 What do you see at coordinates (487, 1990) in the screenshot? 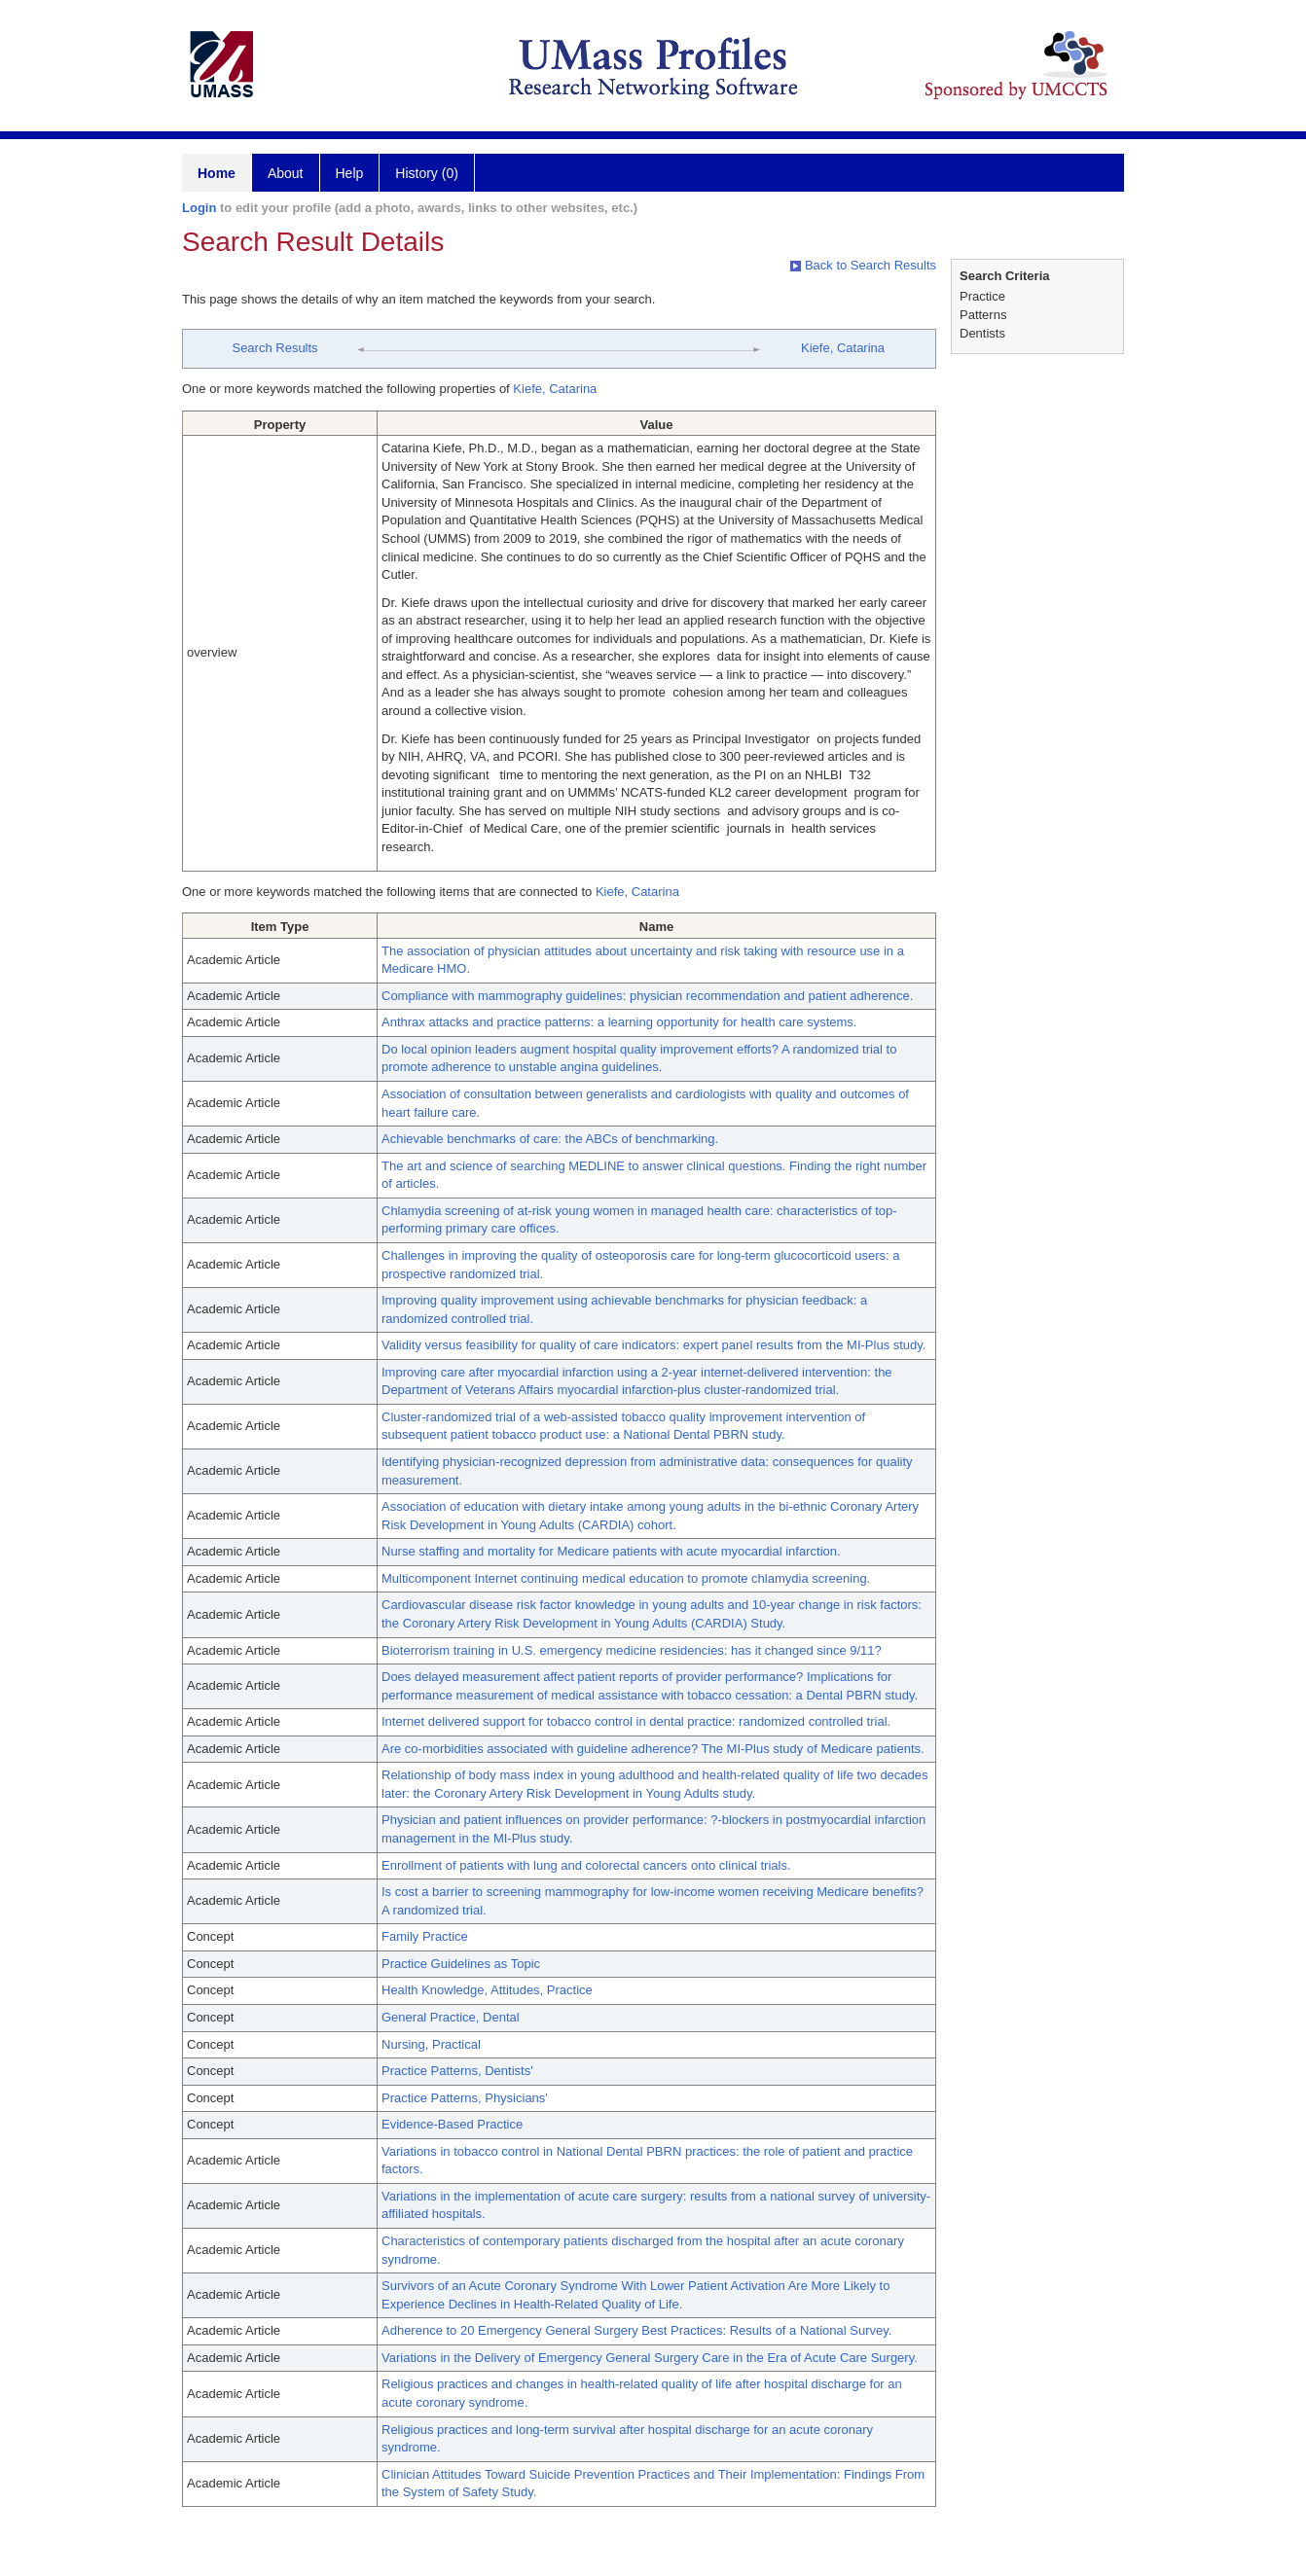
I see `Health Knowledge, Attitudes, Practice` at bounding box center [487, 1990].